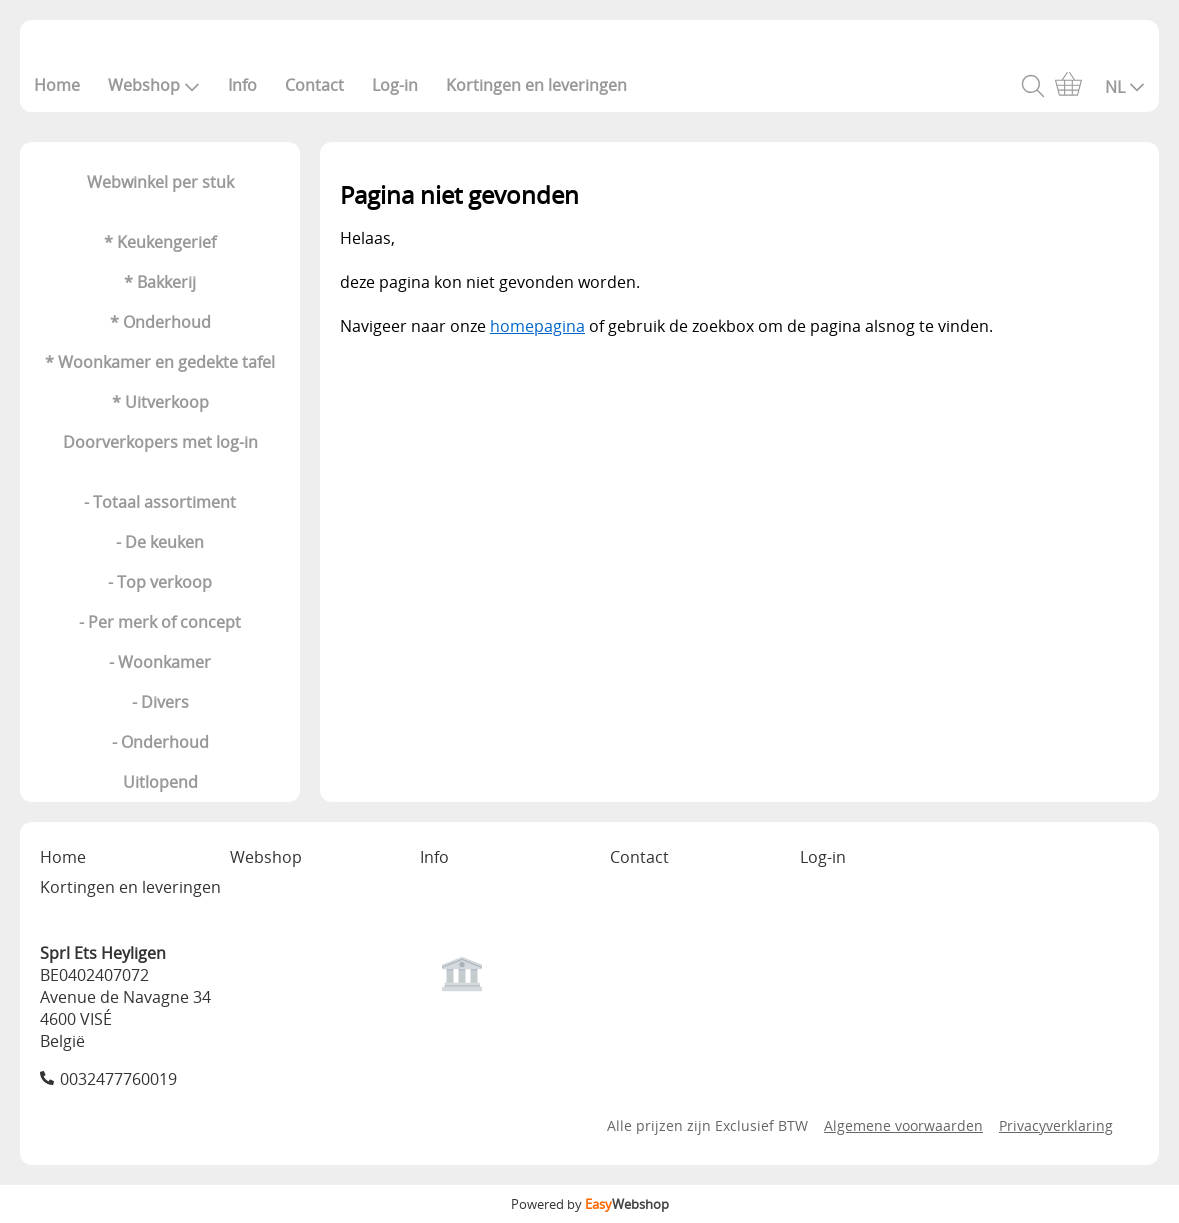  What do you see at coordinates (118, 1079) in the screenshot?
I see `0032477760019` at bounding box center [118, 1079].